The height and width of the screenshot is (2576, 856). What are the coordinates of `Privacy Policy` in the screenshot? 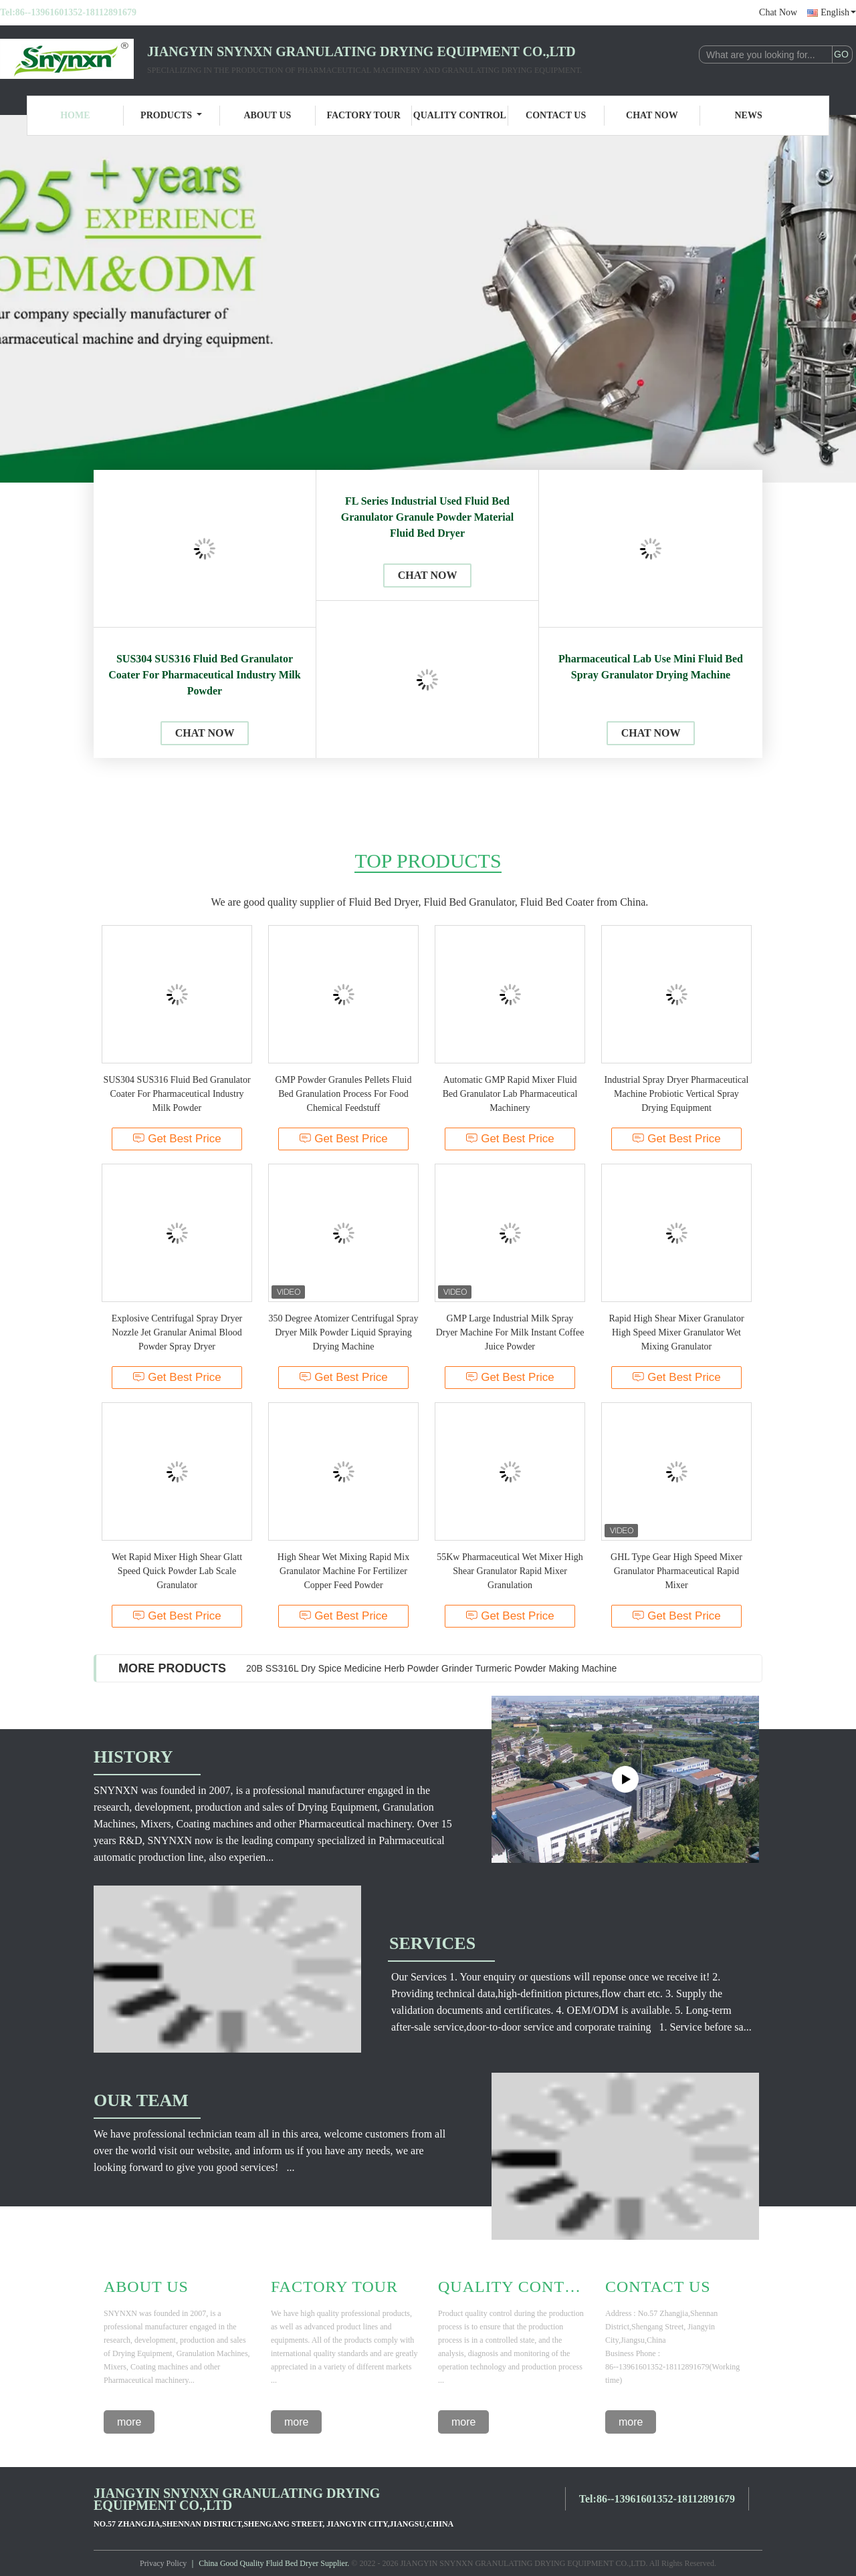 It's located at (163, 2563).